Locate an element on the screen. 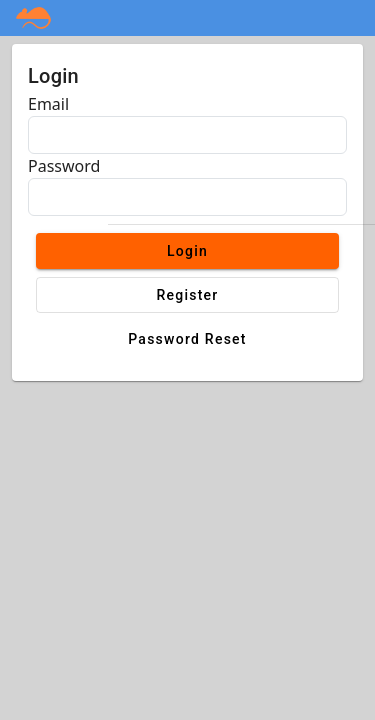  Email is located at coordinates (48, 104).